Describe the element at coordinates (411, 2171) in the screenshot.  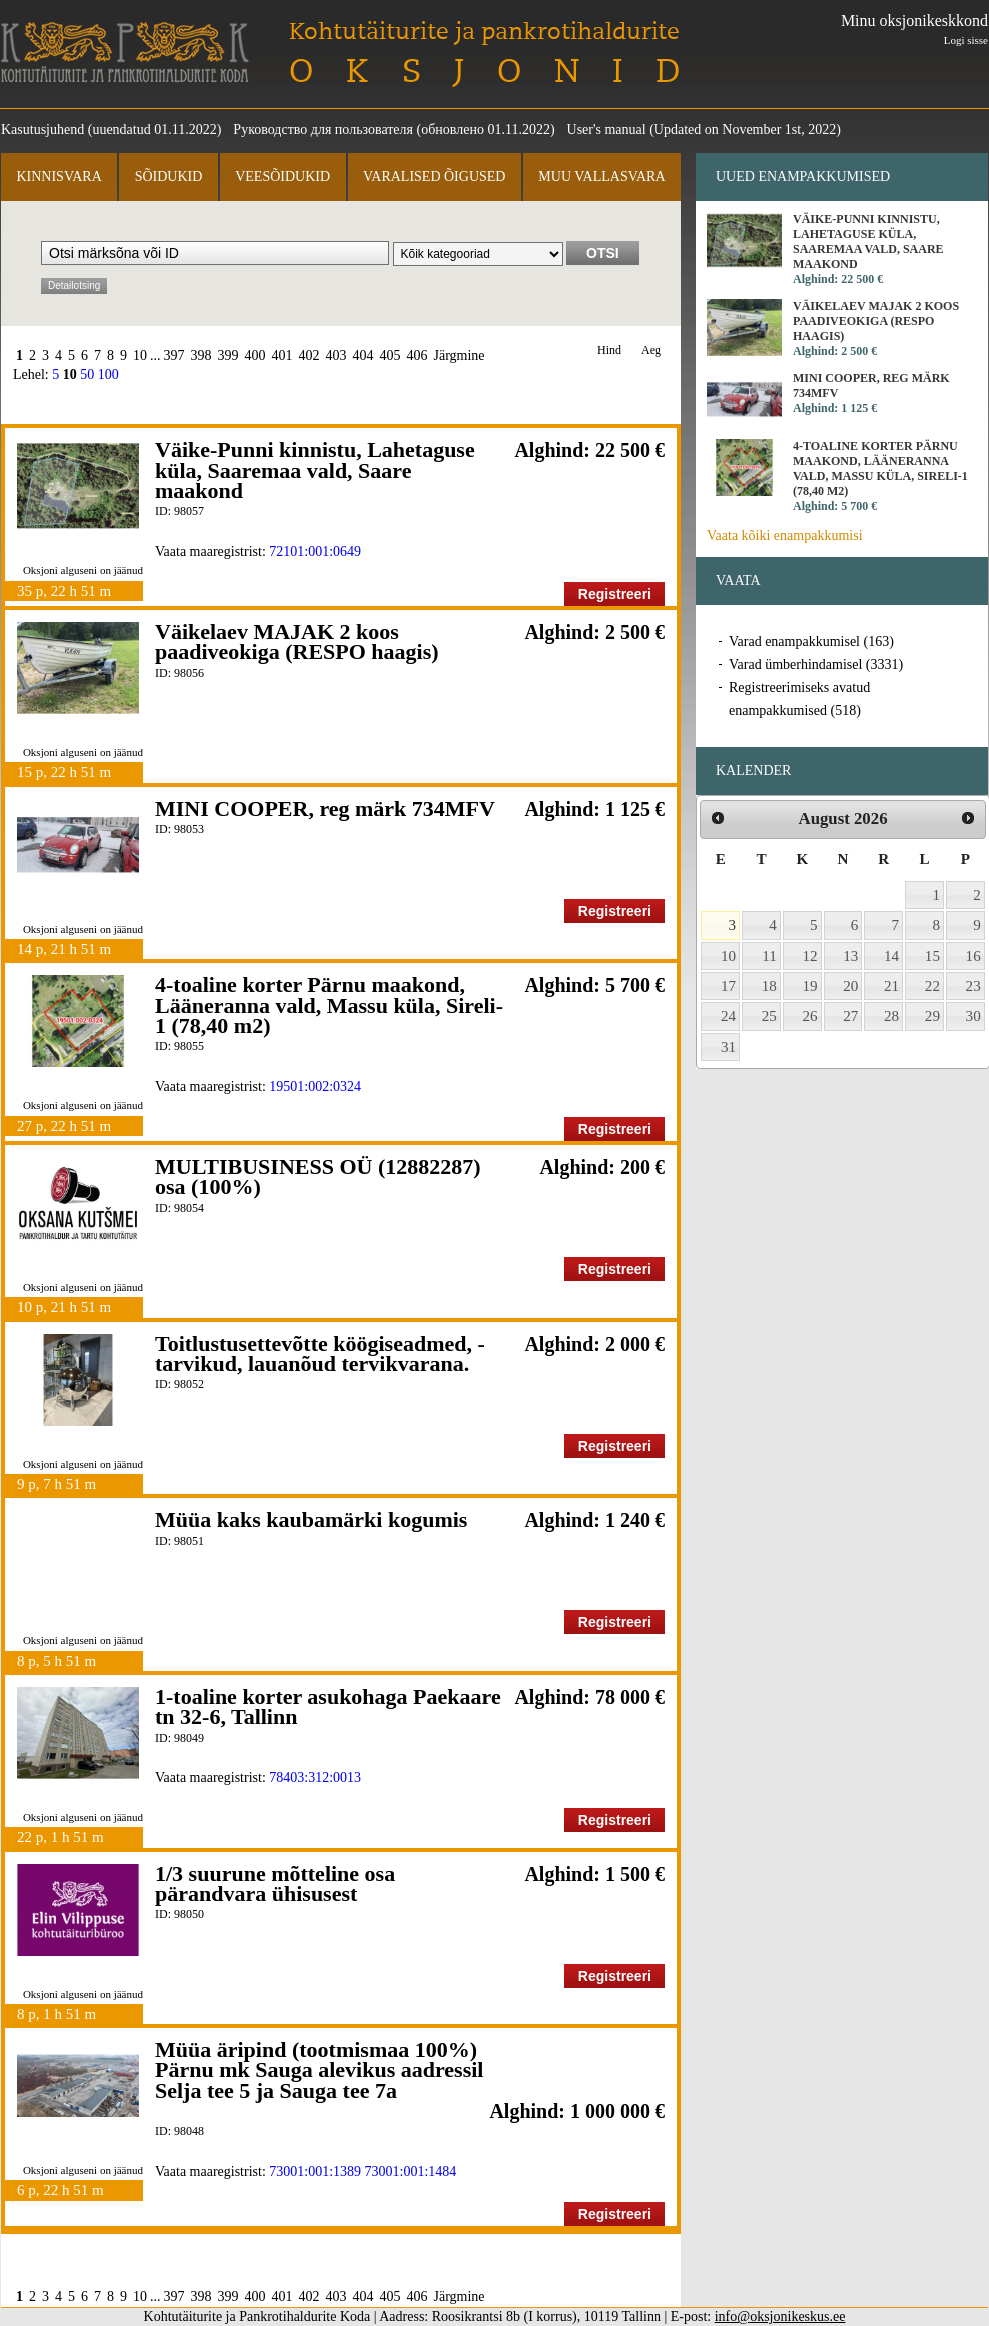
I see `73001:001:1484` at that location.